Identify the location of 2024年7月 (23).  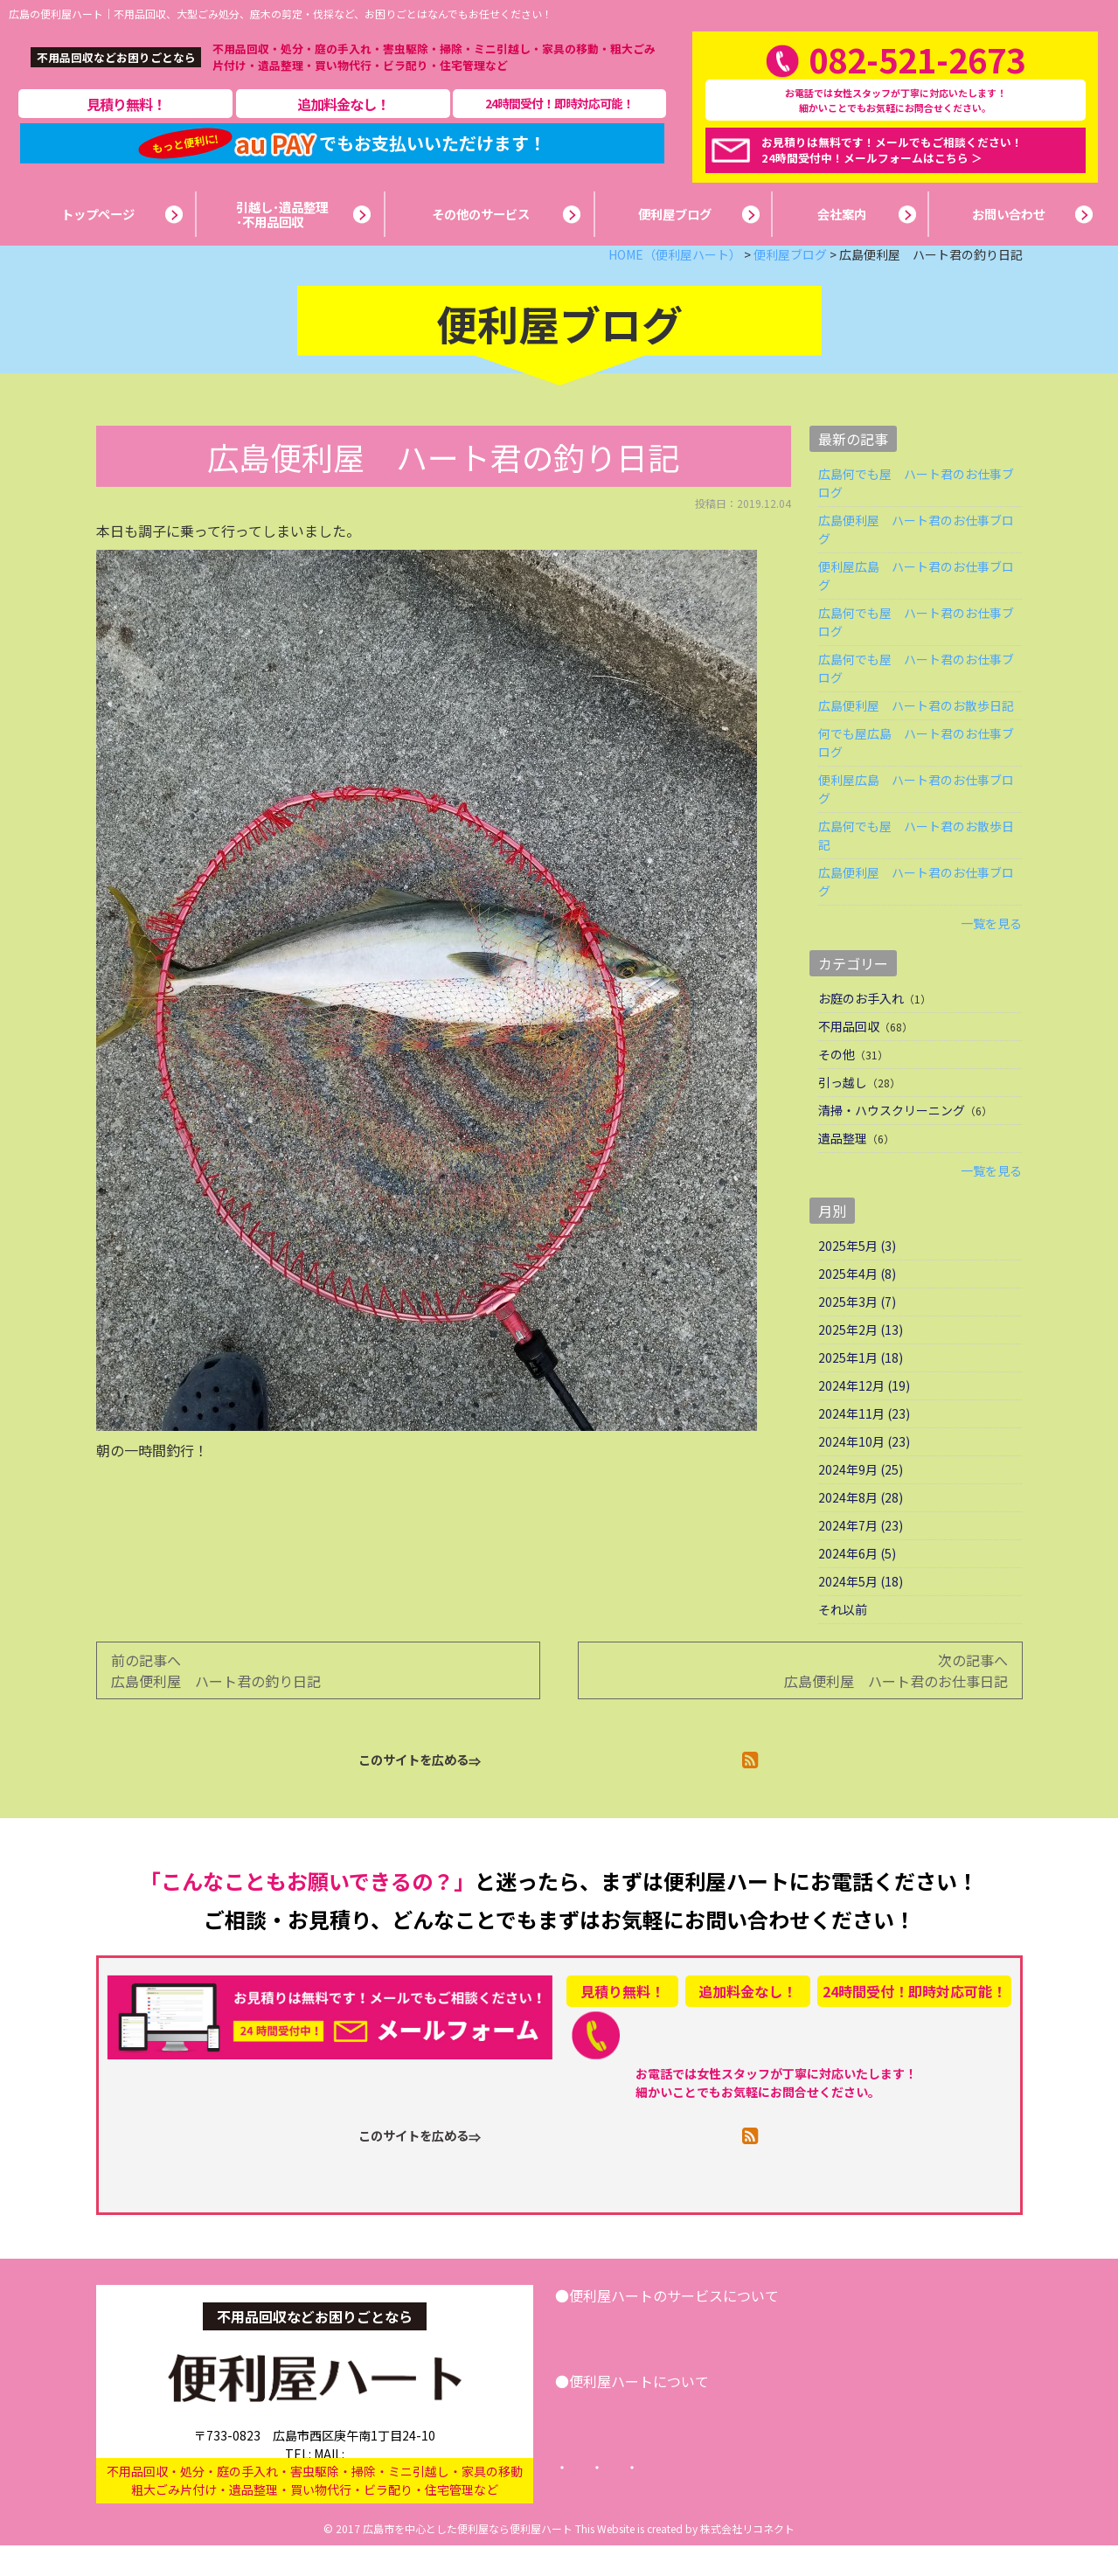
(860, 1556).